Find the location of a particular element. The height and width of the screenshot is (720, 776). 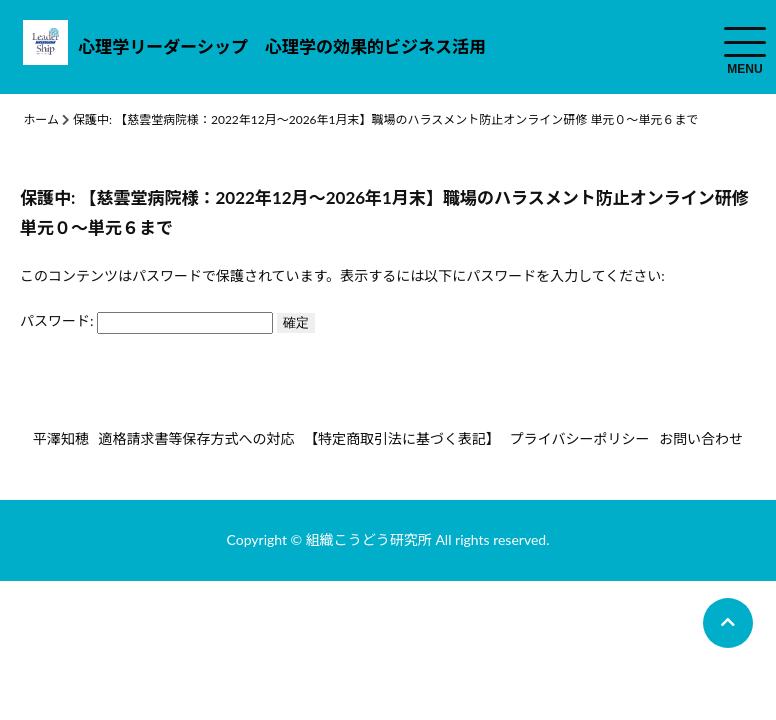

適格請求書等保存方式への対応 is located at coordinates (196, 438).